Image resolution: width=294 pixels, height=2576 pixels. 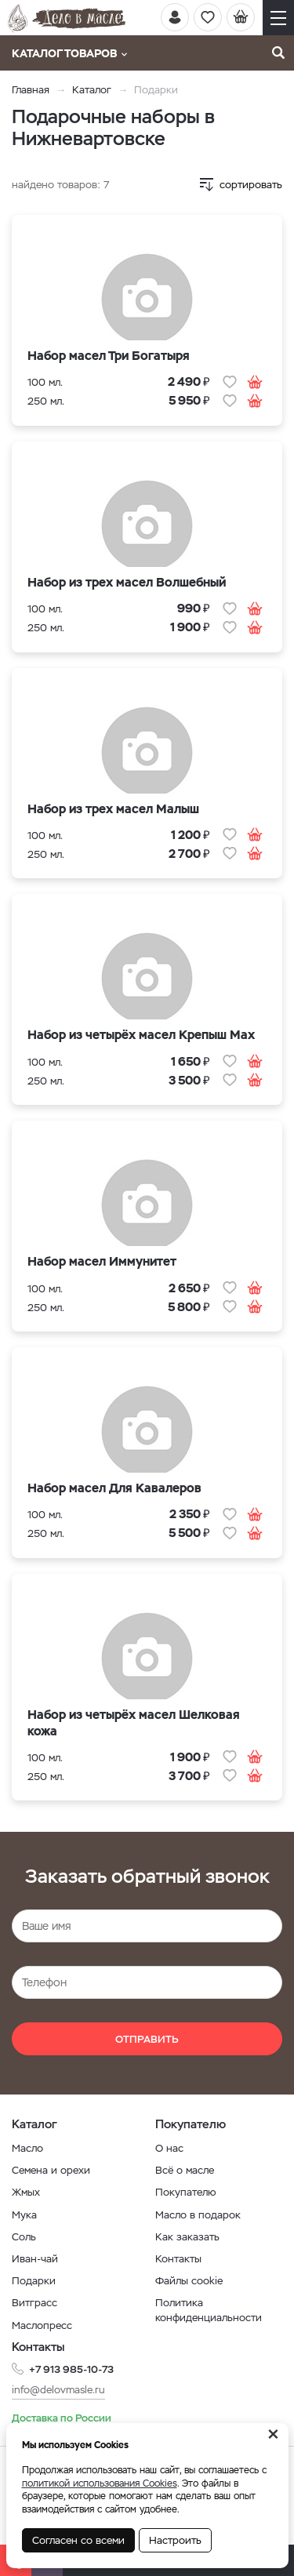 I want to click on Жмых, so click(x=26, y=2192).